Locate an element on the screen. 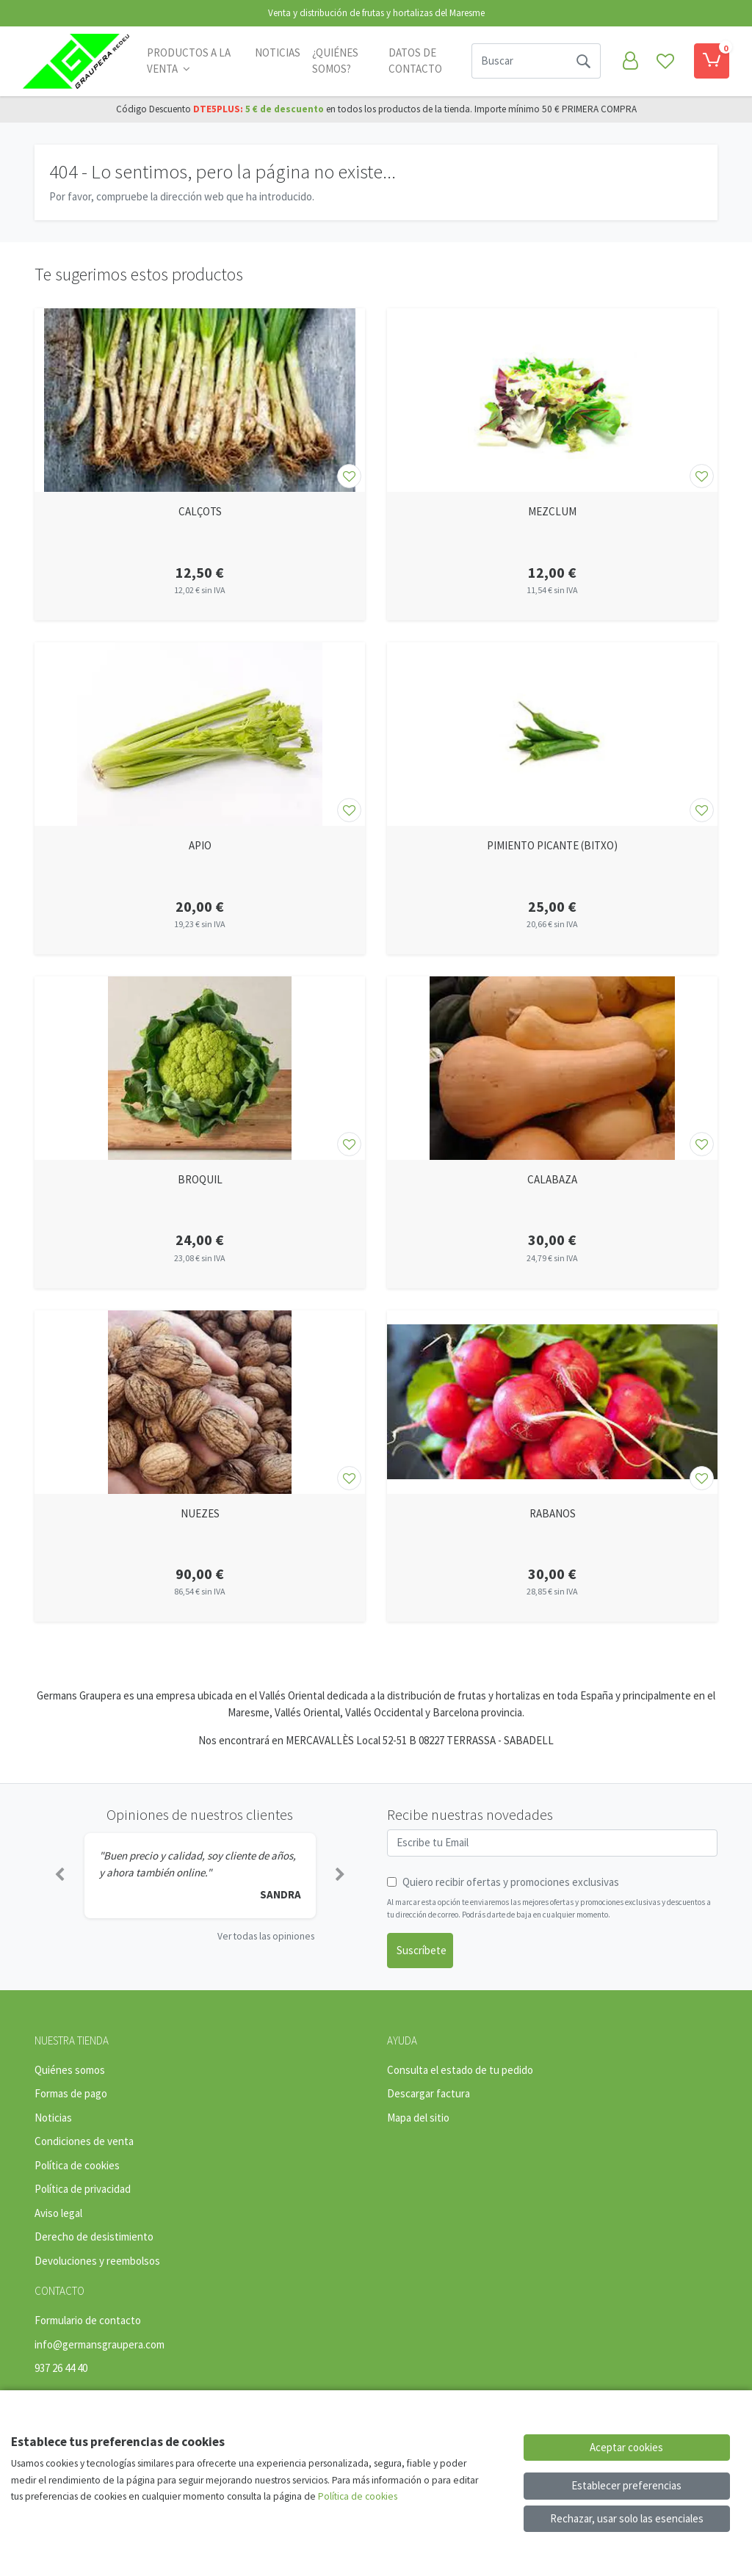 The width and height of the screenshot is (752, 2576). ¿Quiénes somos? is located at coordinates (335, 61).